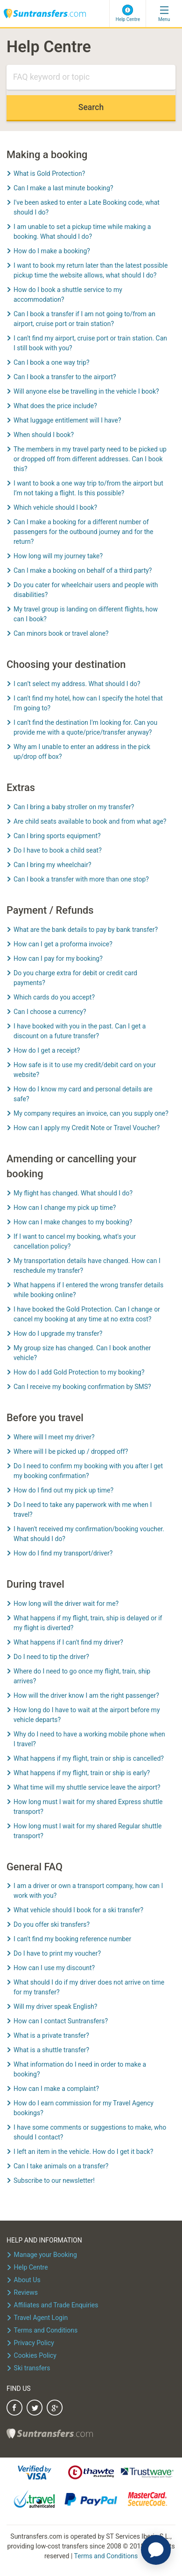 The height and width of the screenshot is (2576, 182). Describe the element at coordinates (156, 2550) in the screenshot. I see `[application]` at that location.